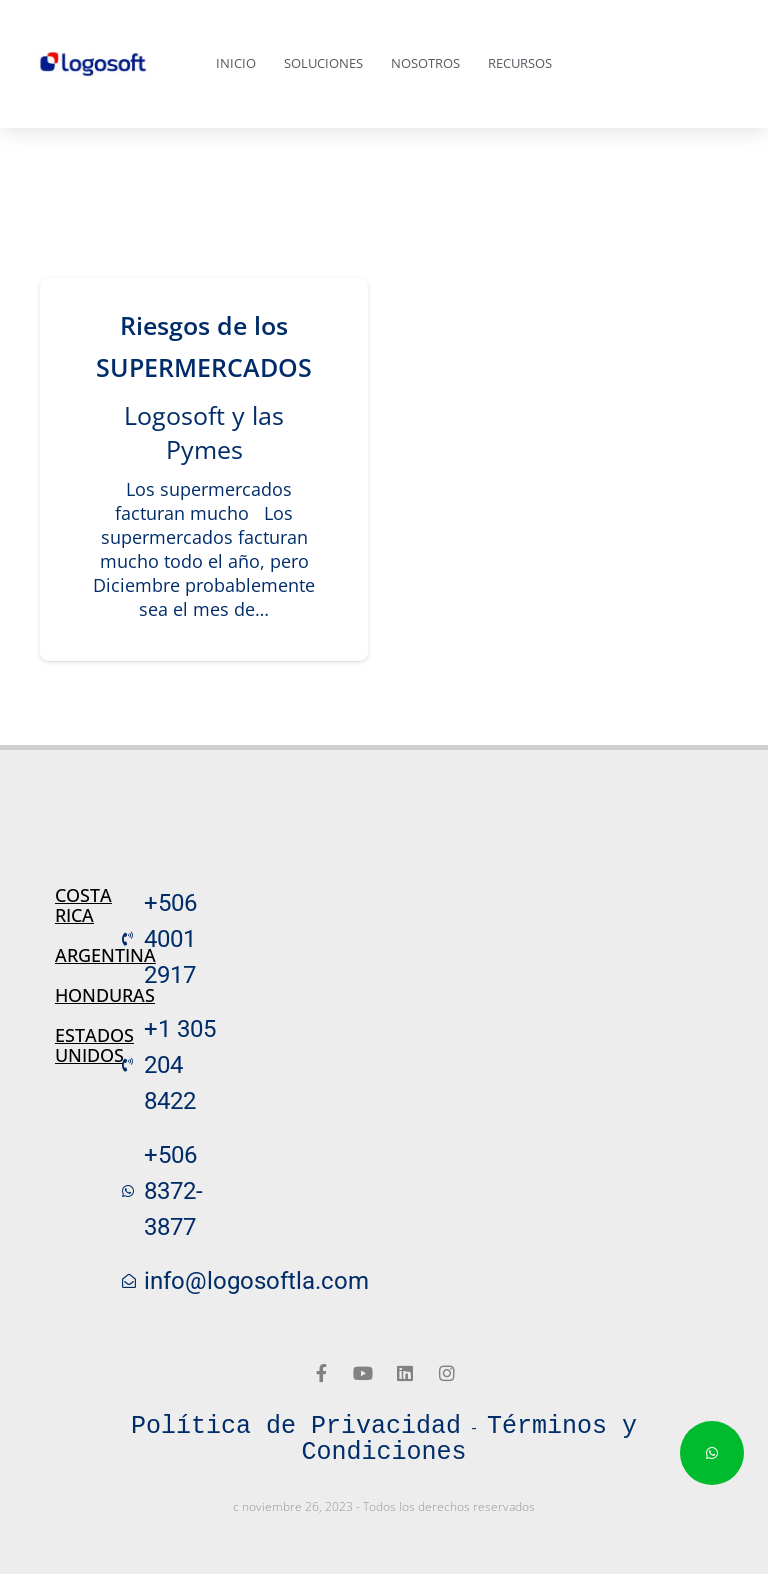 Image resolution: width=768 pixels, height=1580 pixels. What do you see at coordinates (520, 63) in the screenshot?
I see `Recursos` at bounding box center [520, 63].